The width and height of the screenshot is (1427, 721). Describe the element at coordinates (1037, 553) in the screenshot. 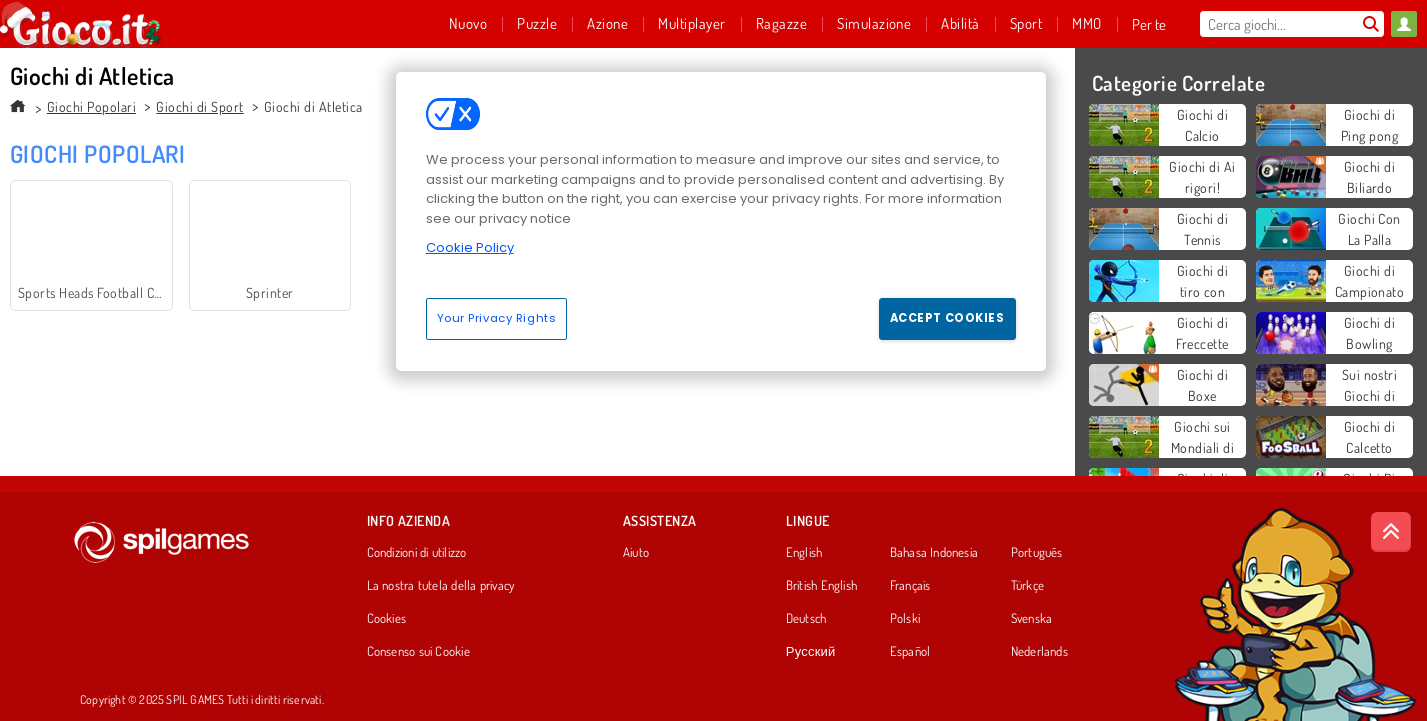

I see `Português` at that location.